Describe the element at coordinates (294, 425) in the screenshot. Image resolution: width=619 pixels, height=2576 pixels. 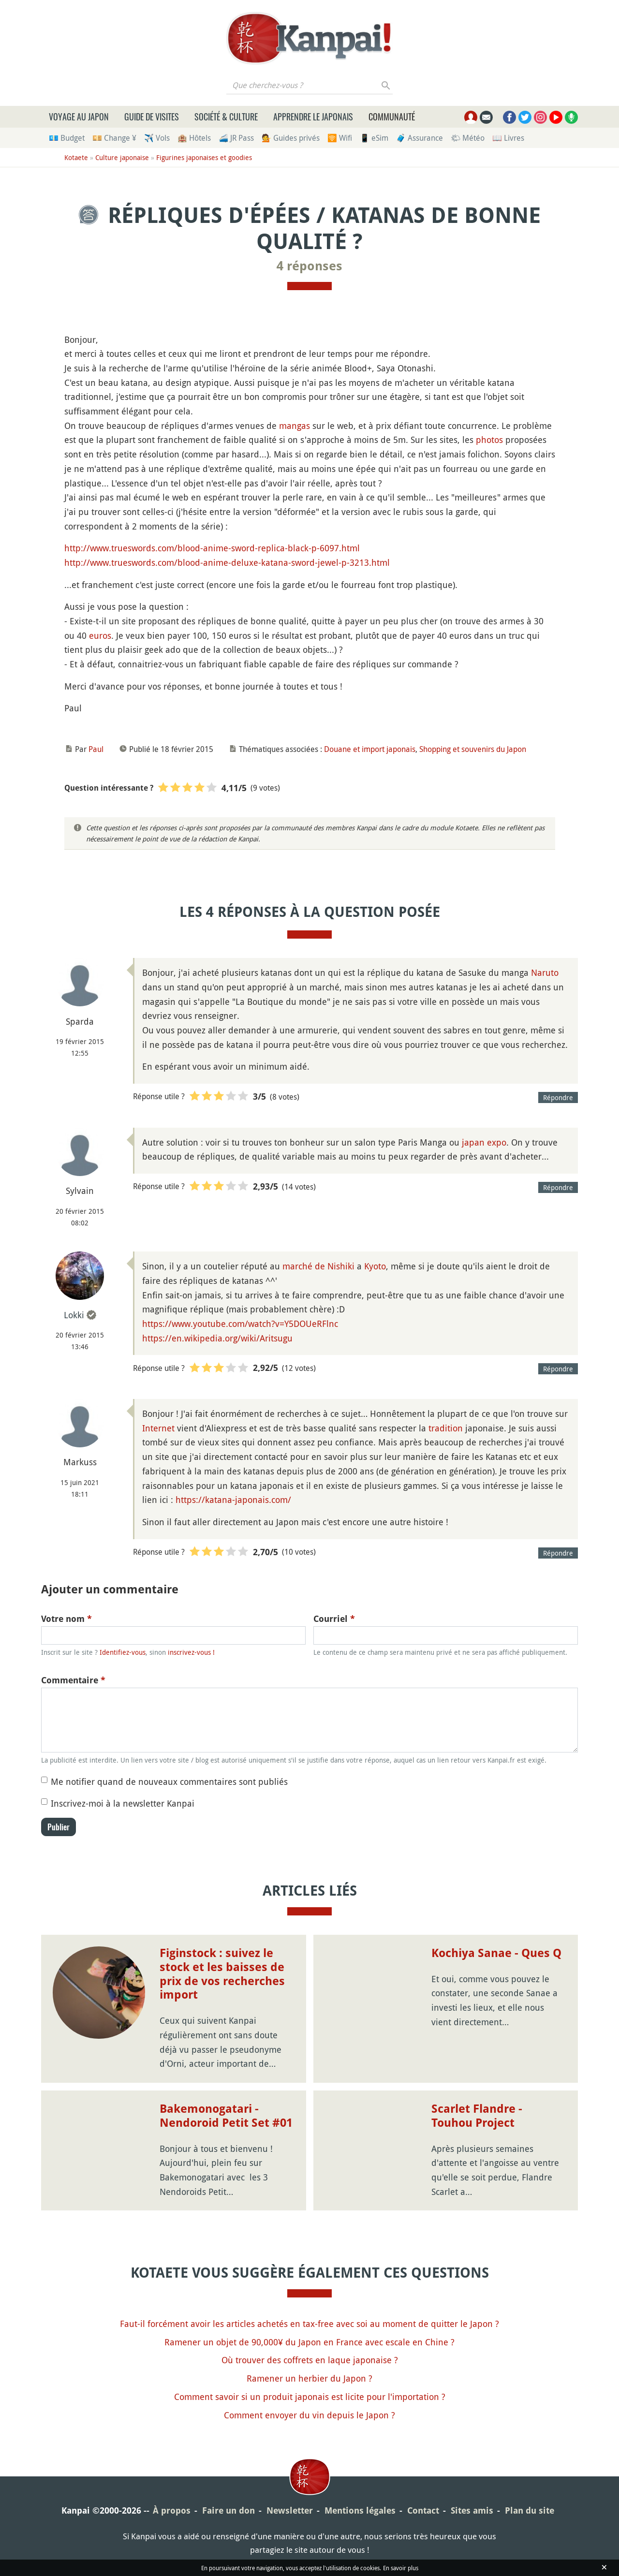
I see `mangas` at that location.